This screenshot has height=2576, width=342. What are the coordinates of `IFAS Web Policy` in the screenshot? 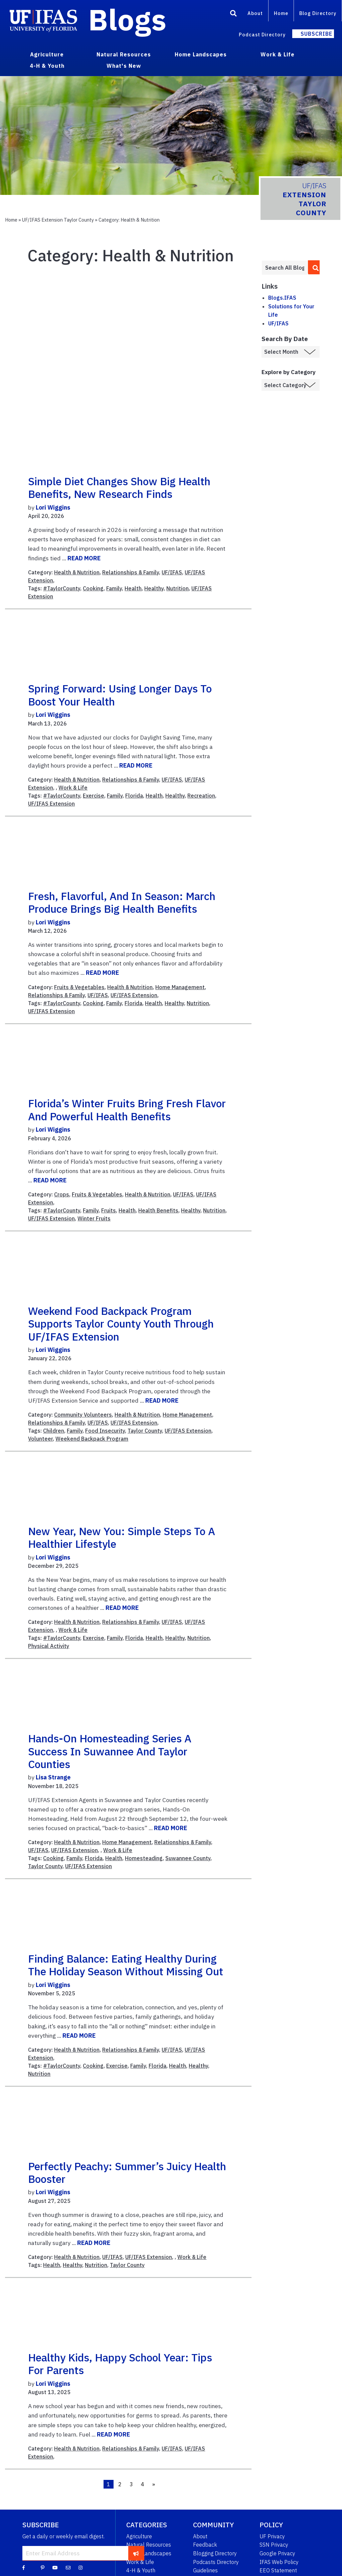 It's located at (279, 2562).